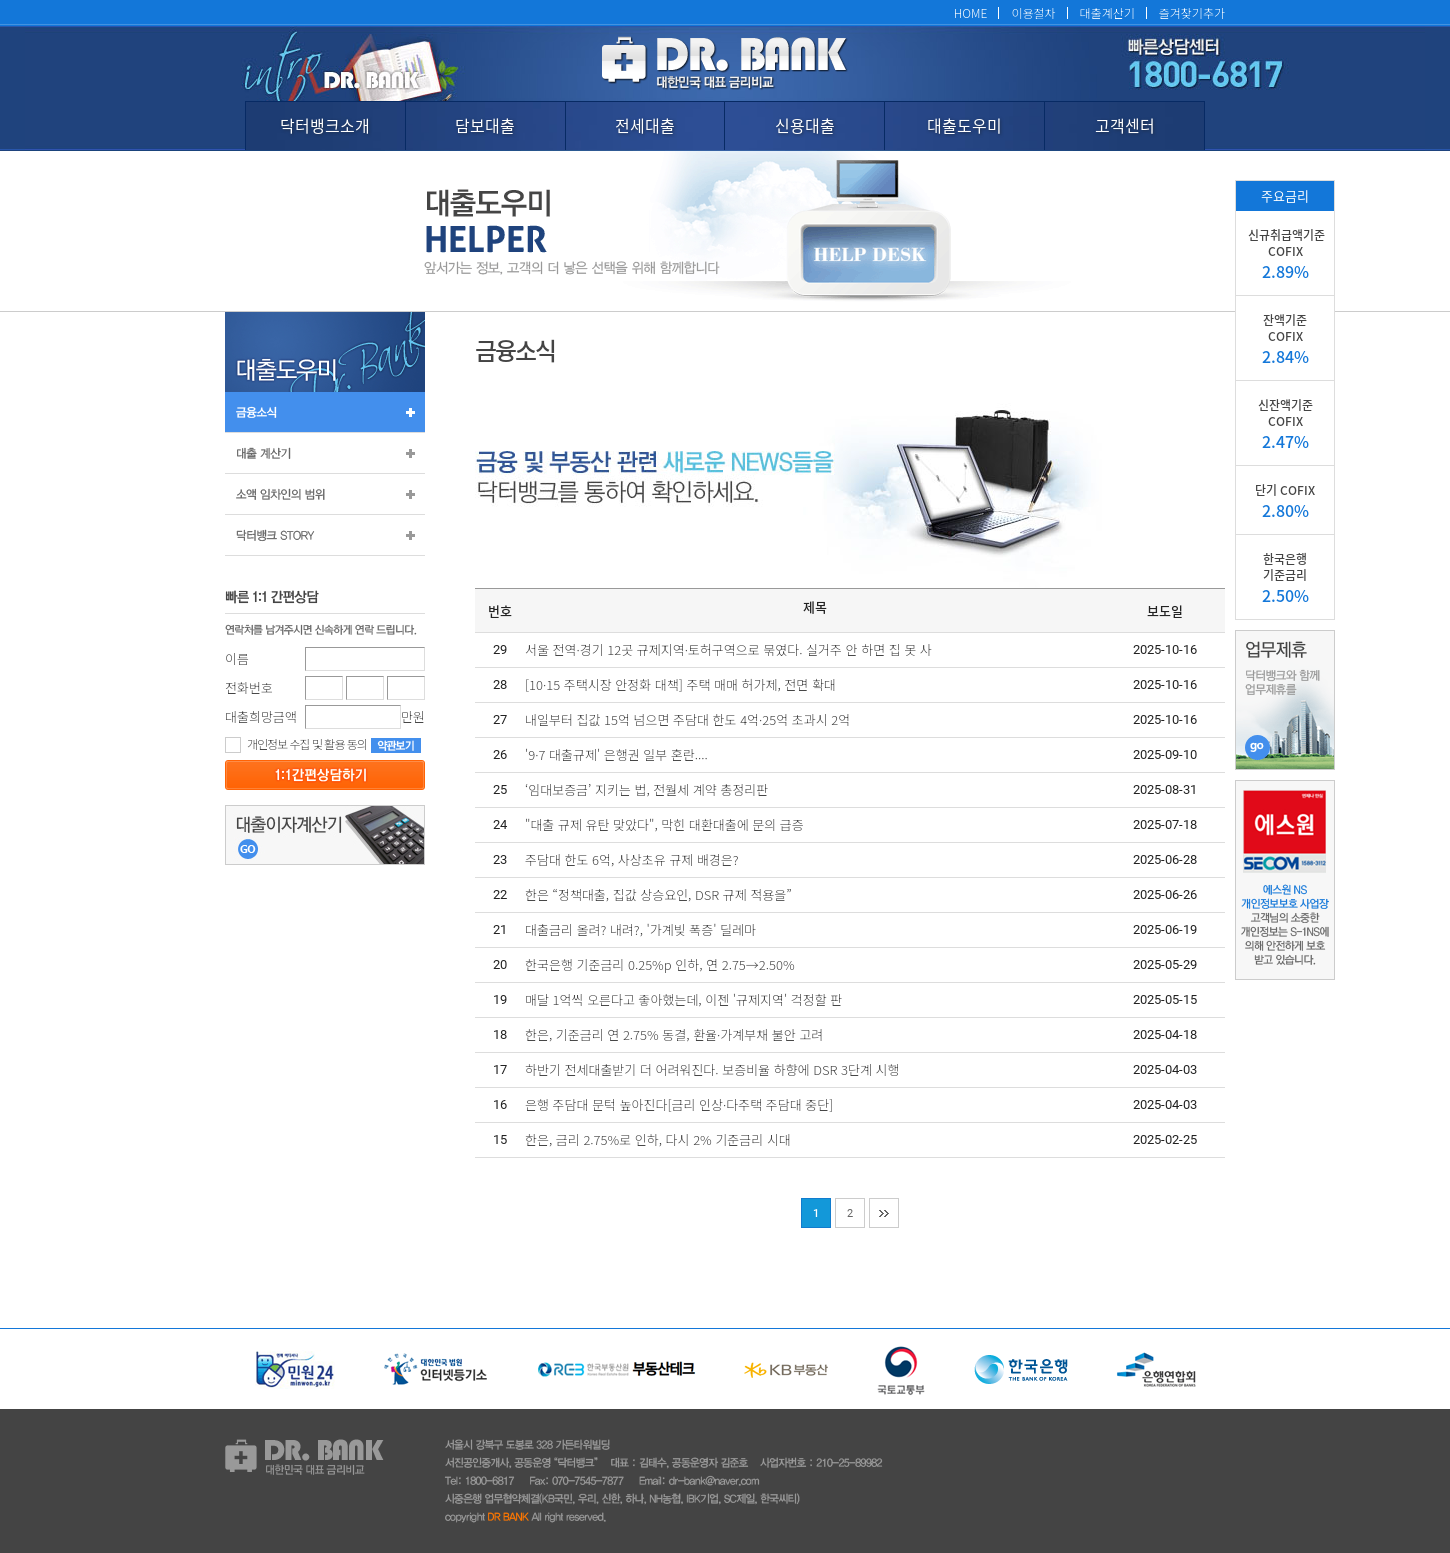 The image size is (1450, 1553). What do you see at coordinates (712, 1069) in the screenshot?
I see `하반기 전세대출받기 더 어려워진다. 보증비율 하향에 DSR 3단계 시행` at bounding box center [712, 1069].